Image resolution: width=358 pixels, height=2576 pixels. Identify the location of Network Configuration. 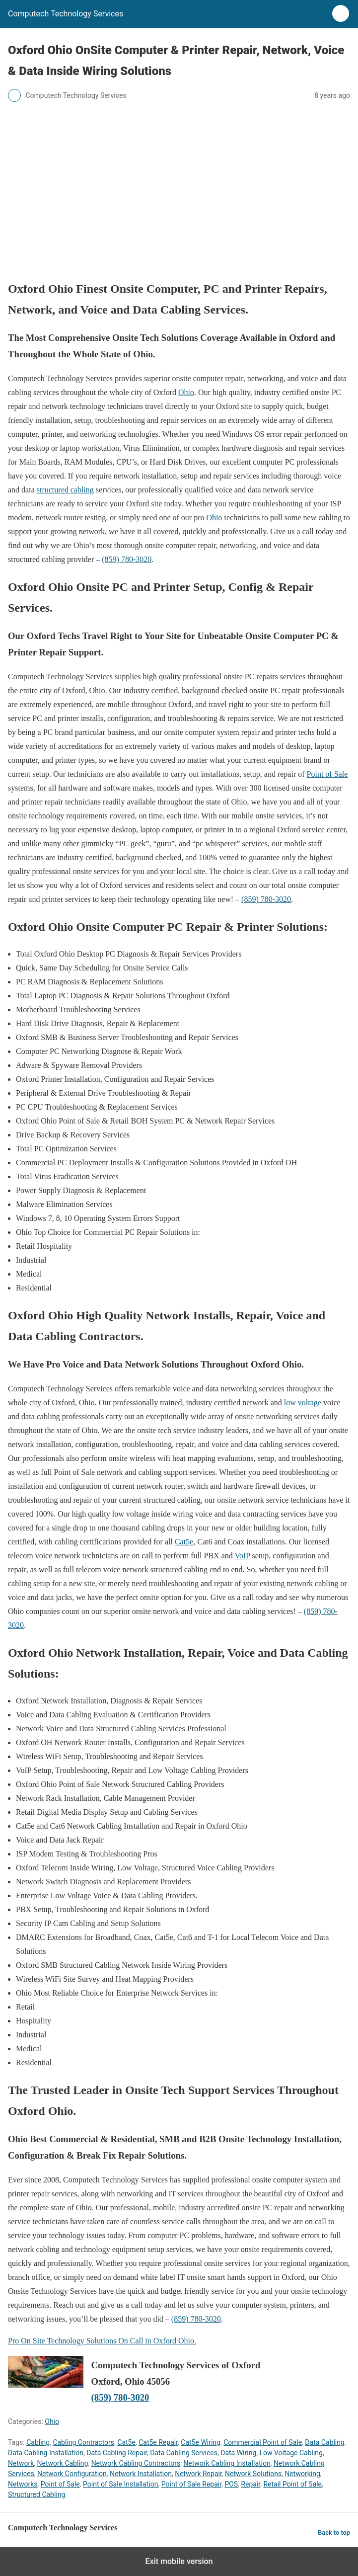
(72, 2474).